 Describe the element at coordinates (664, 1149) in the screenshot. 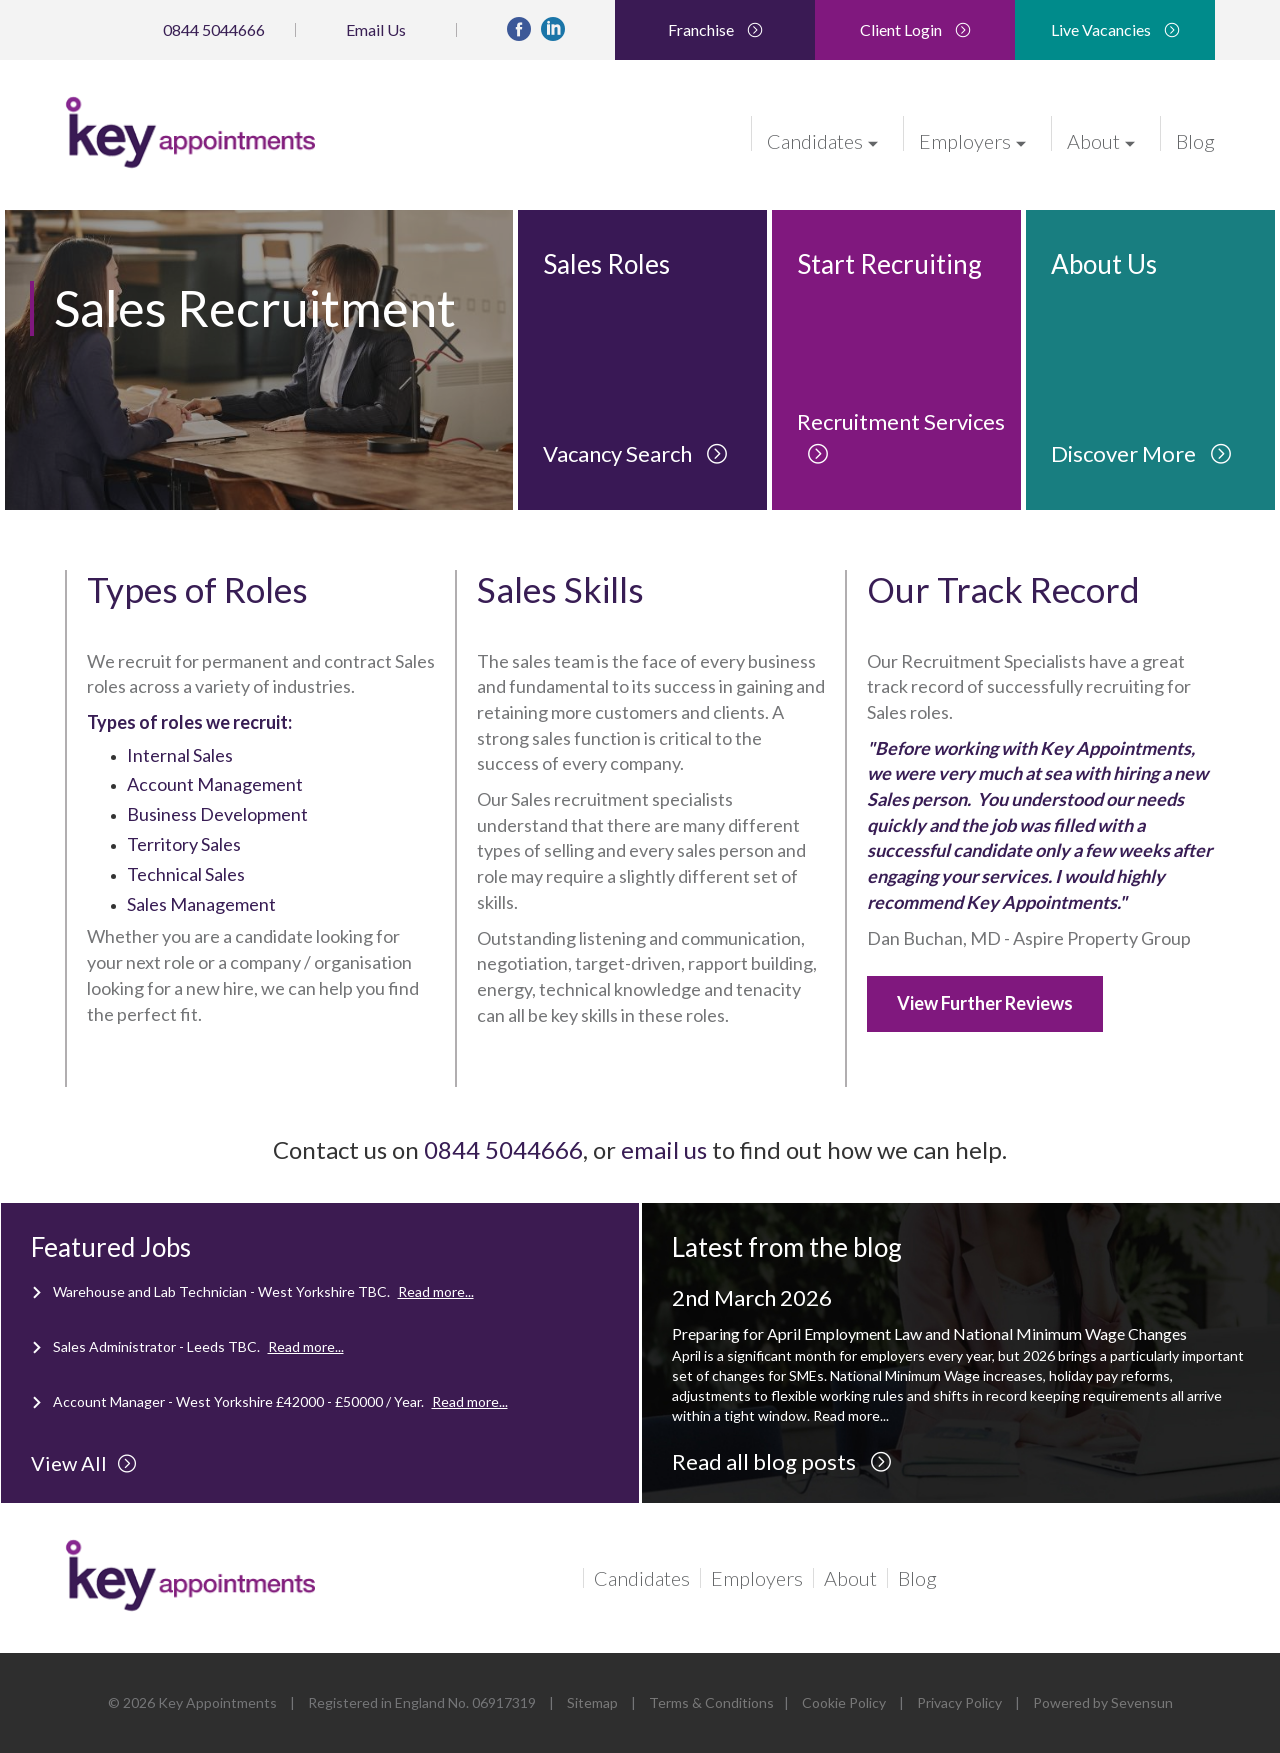

I see `email us` at that location.